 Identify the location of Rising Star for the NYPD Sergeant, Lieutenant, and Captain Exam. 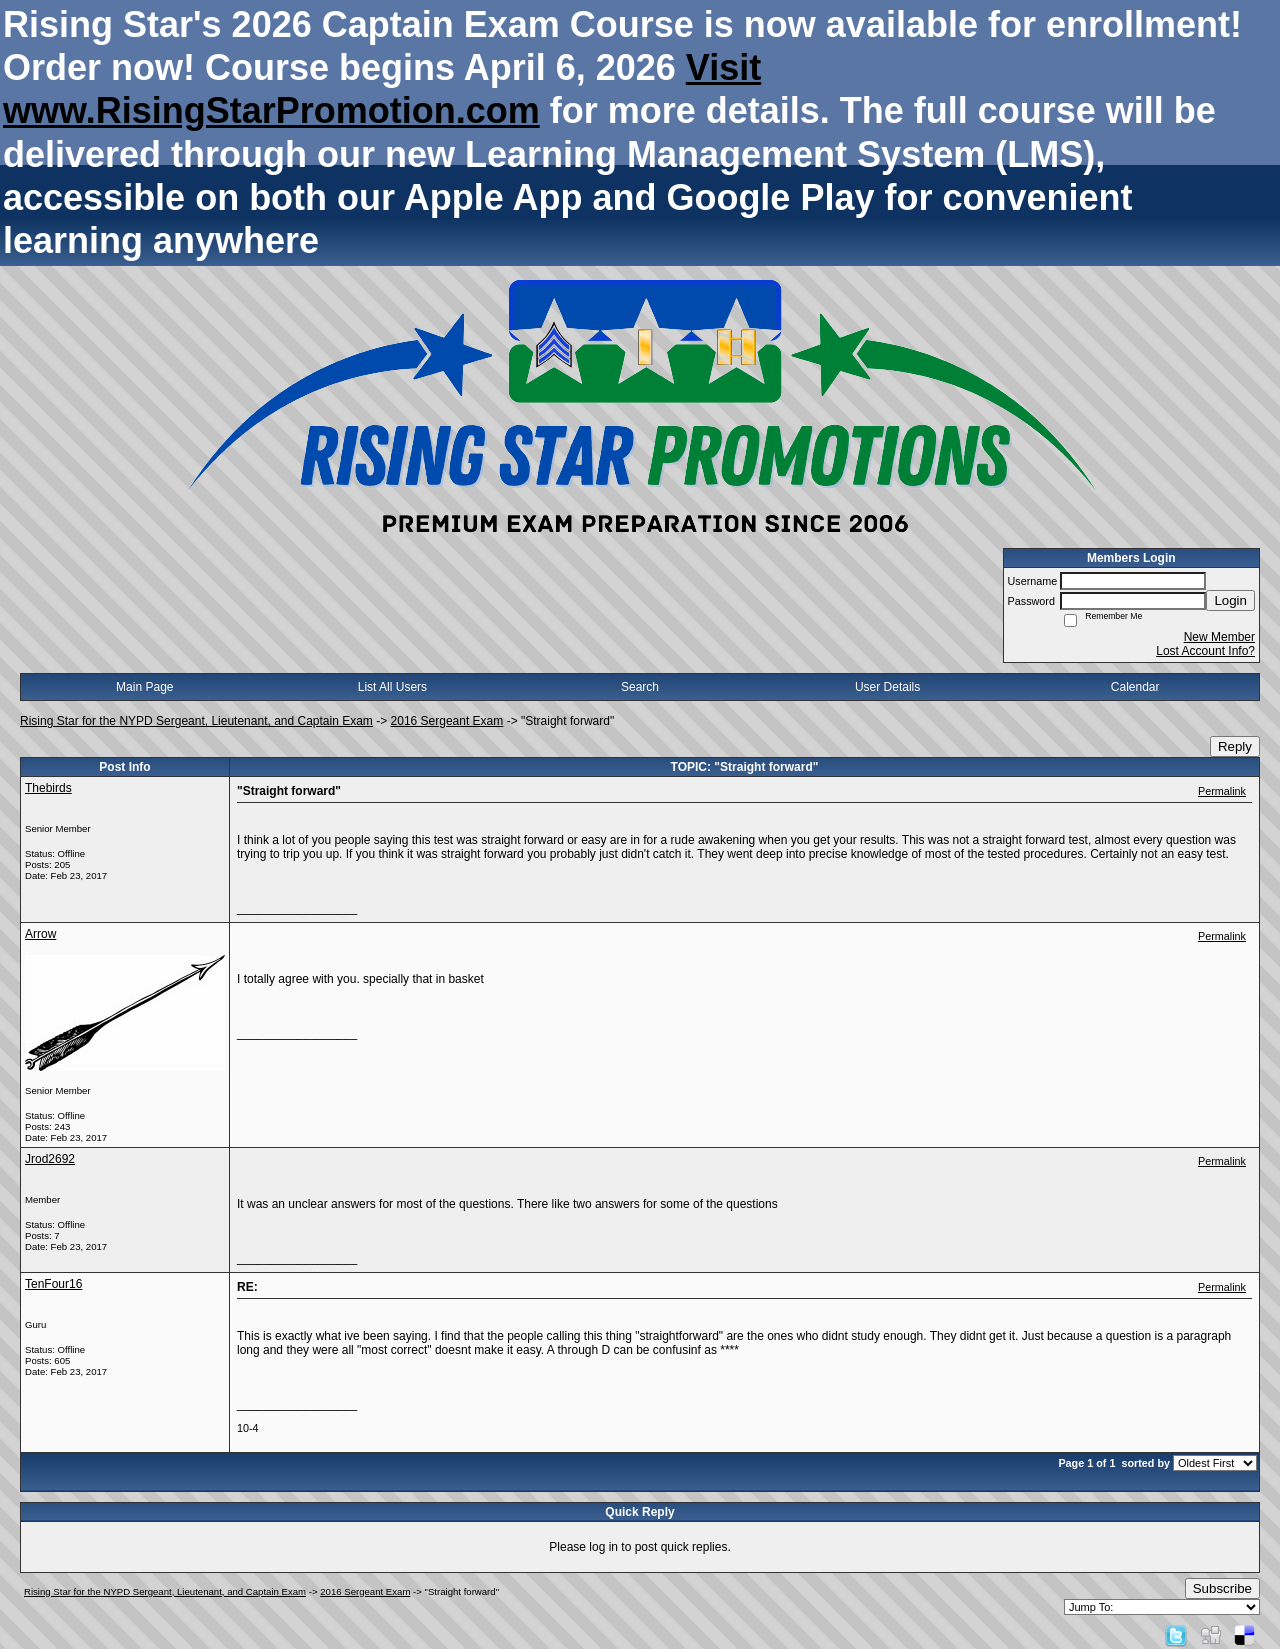
(196, 721).